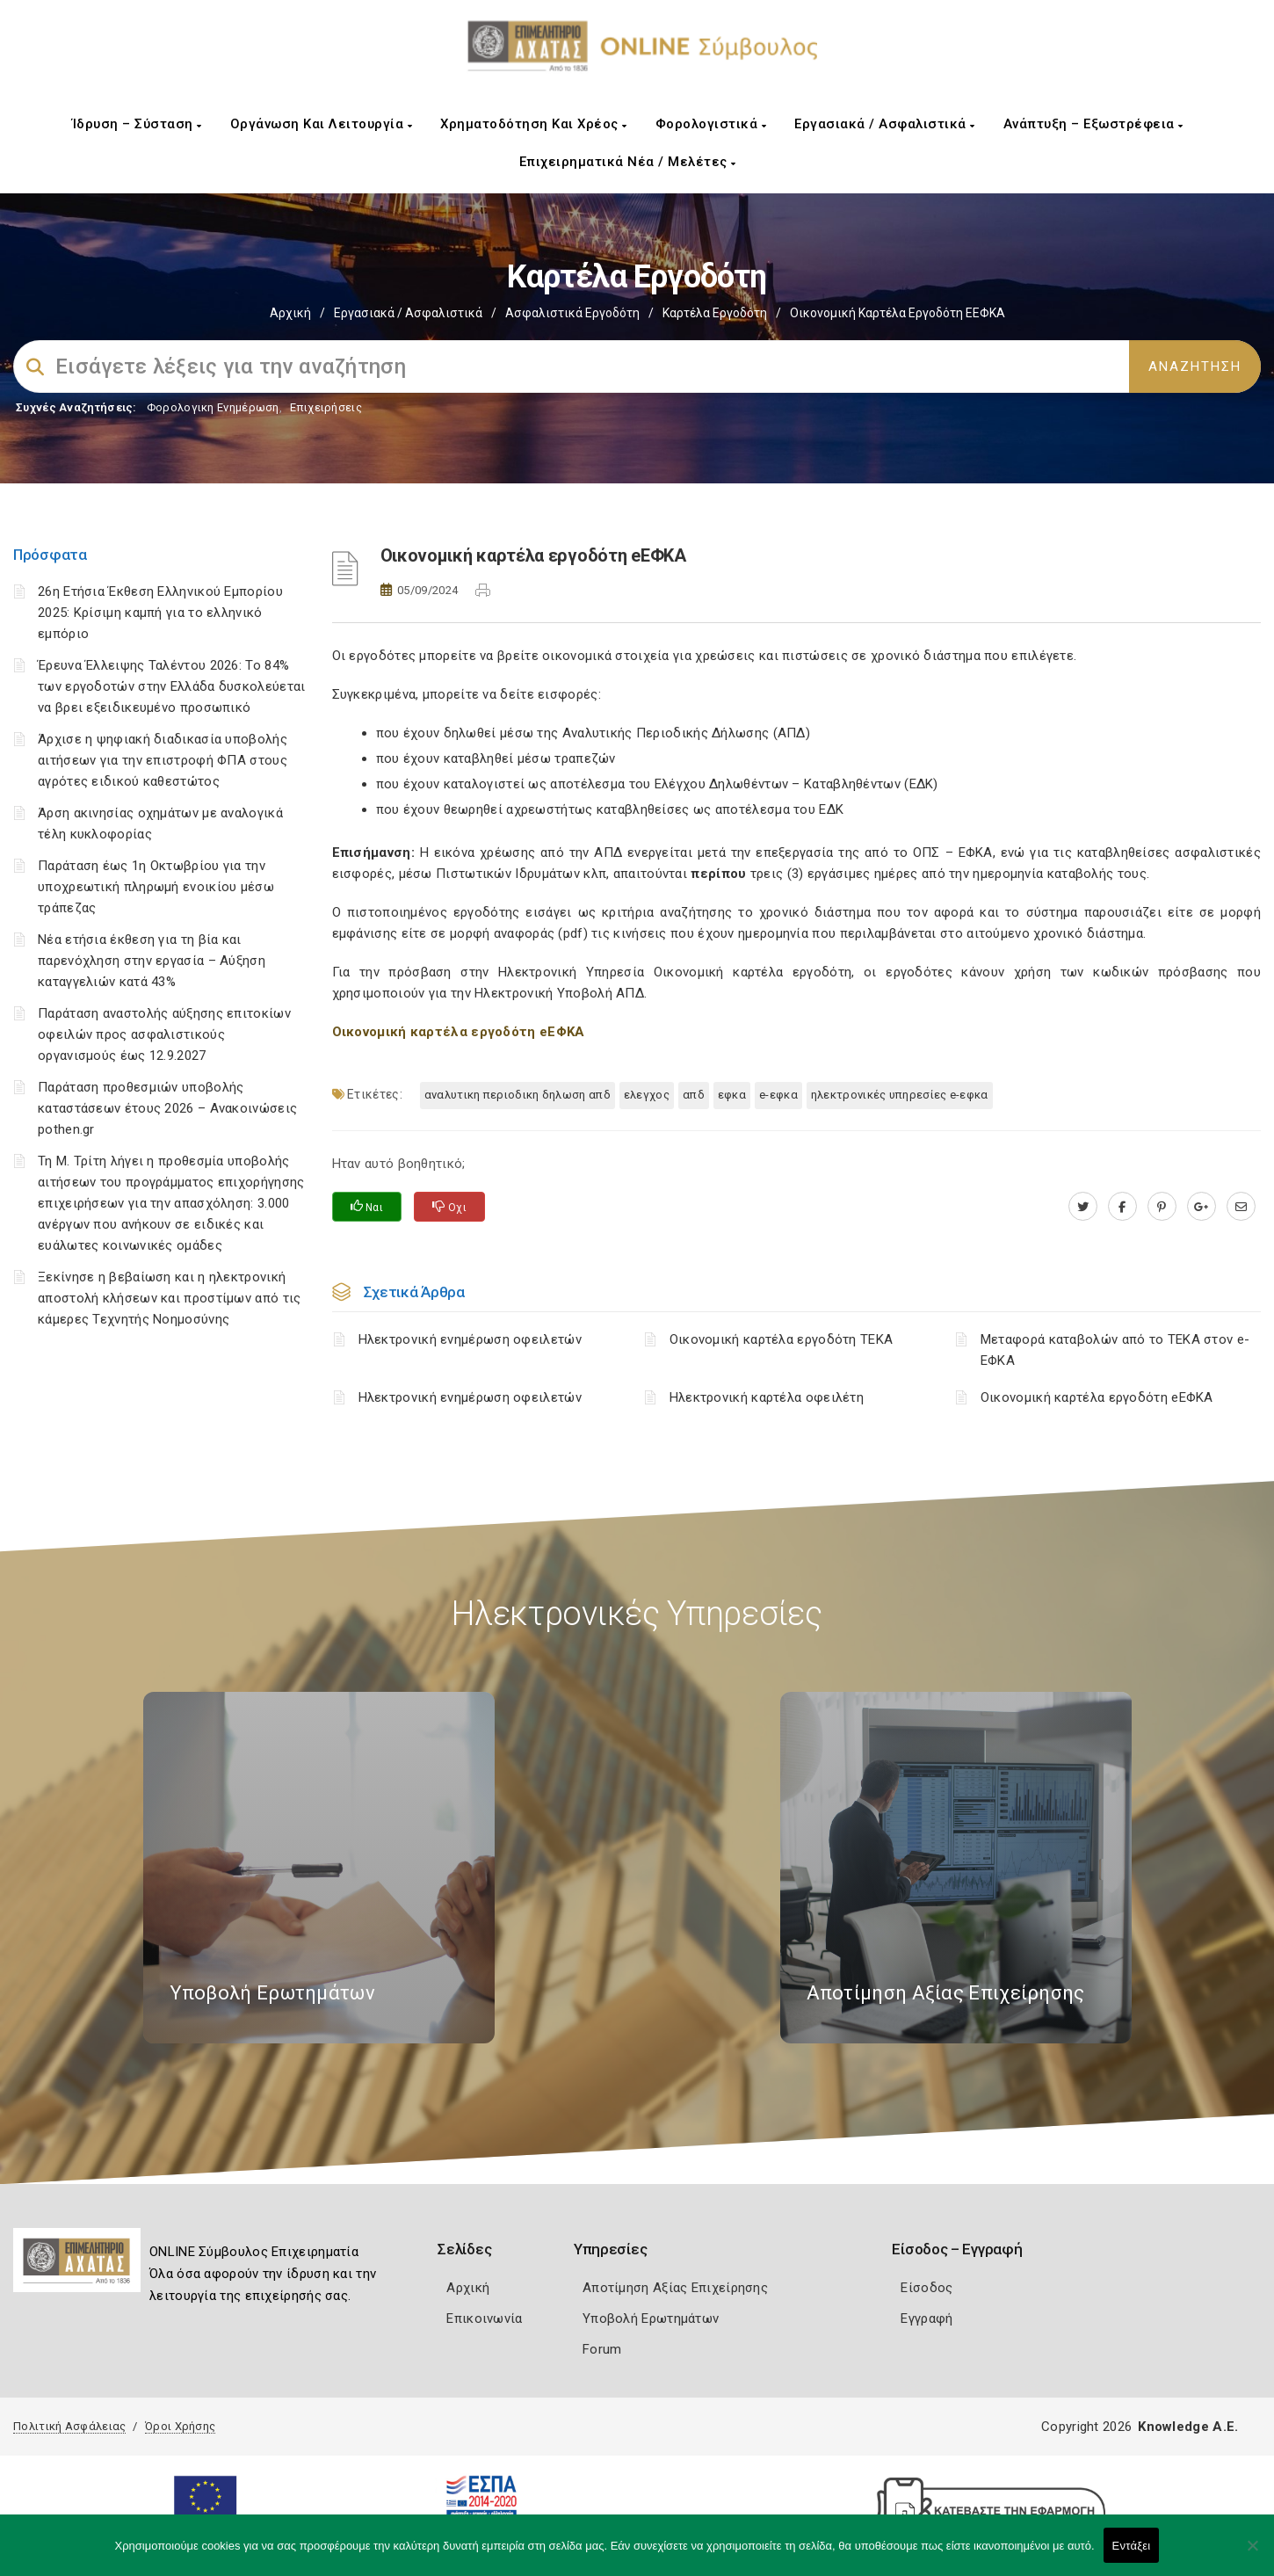  Describe the element at coordinates (1122, 1207) in the screenshot. I see `[www.facebook.com]` at that location.